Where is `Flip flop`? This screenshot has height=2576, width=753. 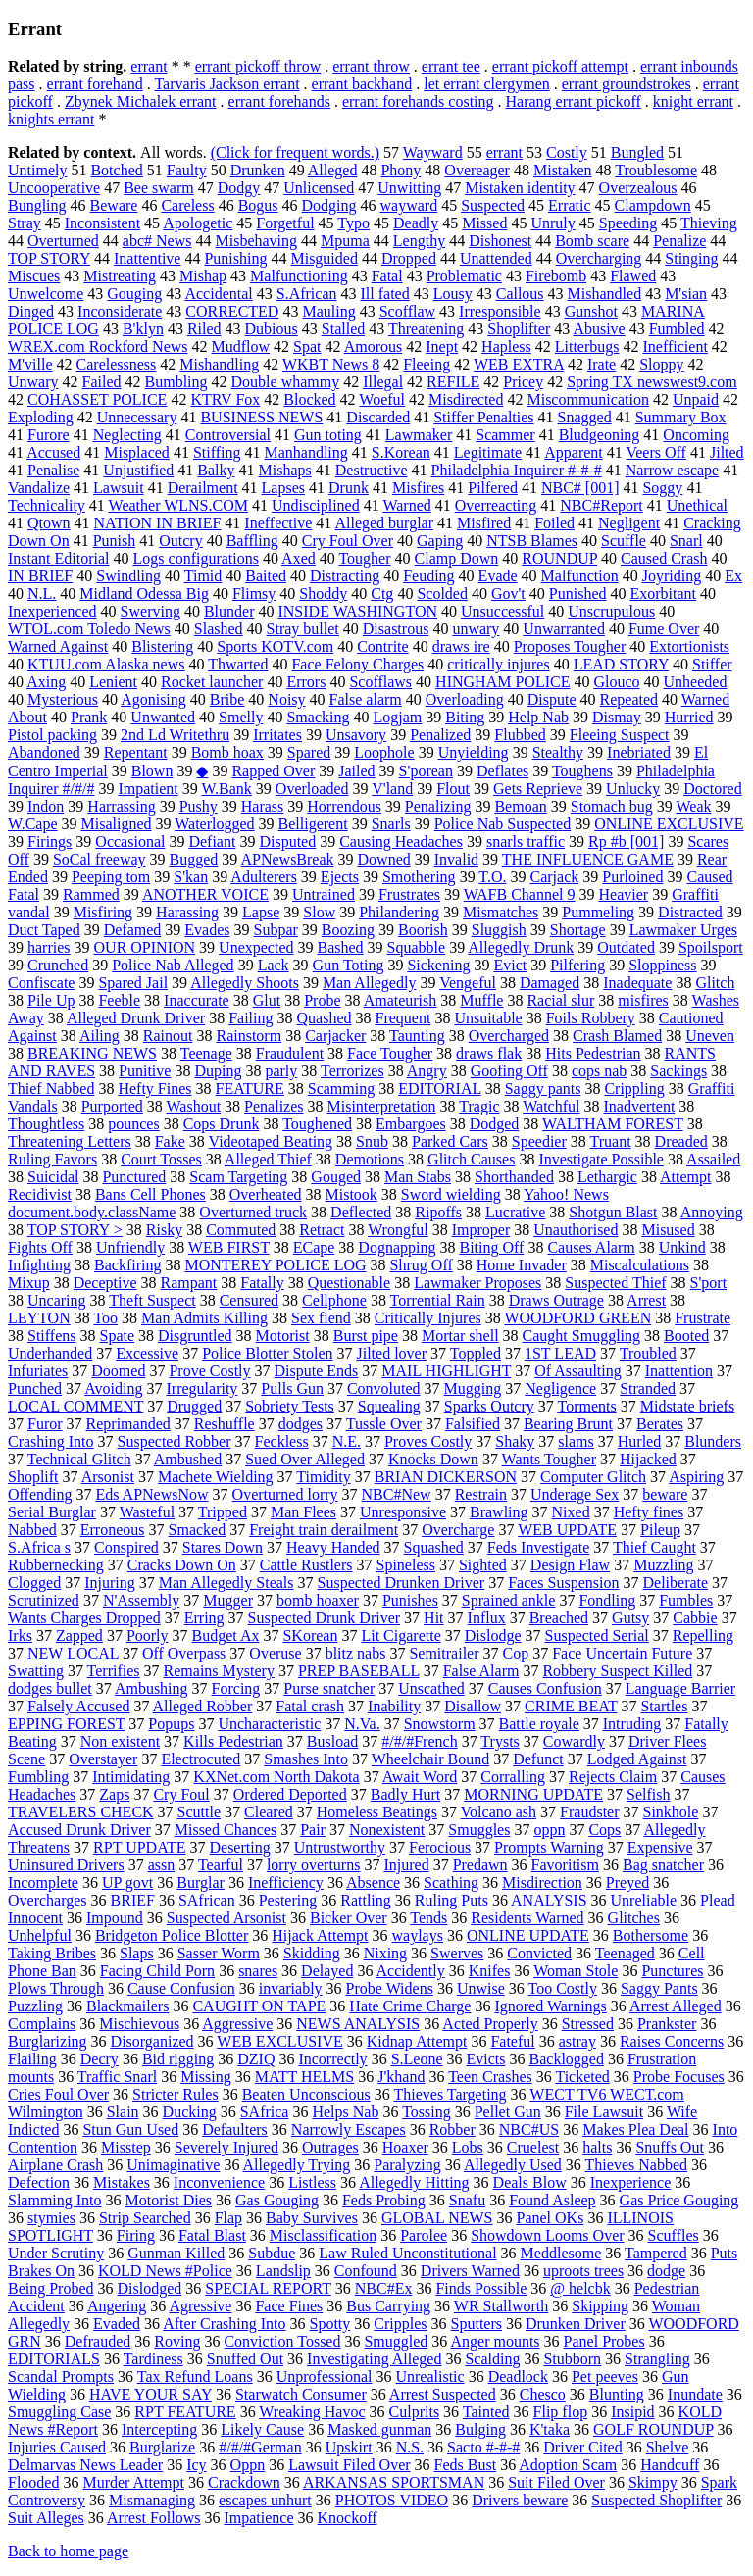
Flip flop is located at coordinates (560, 2411).